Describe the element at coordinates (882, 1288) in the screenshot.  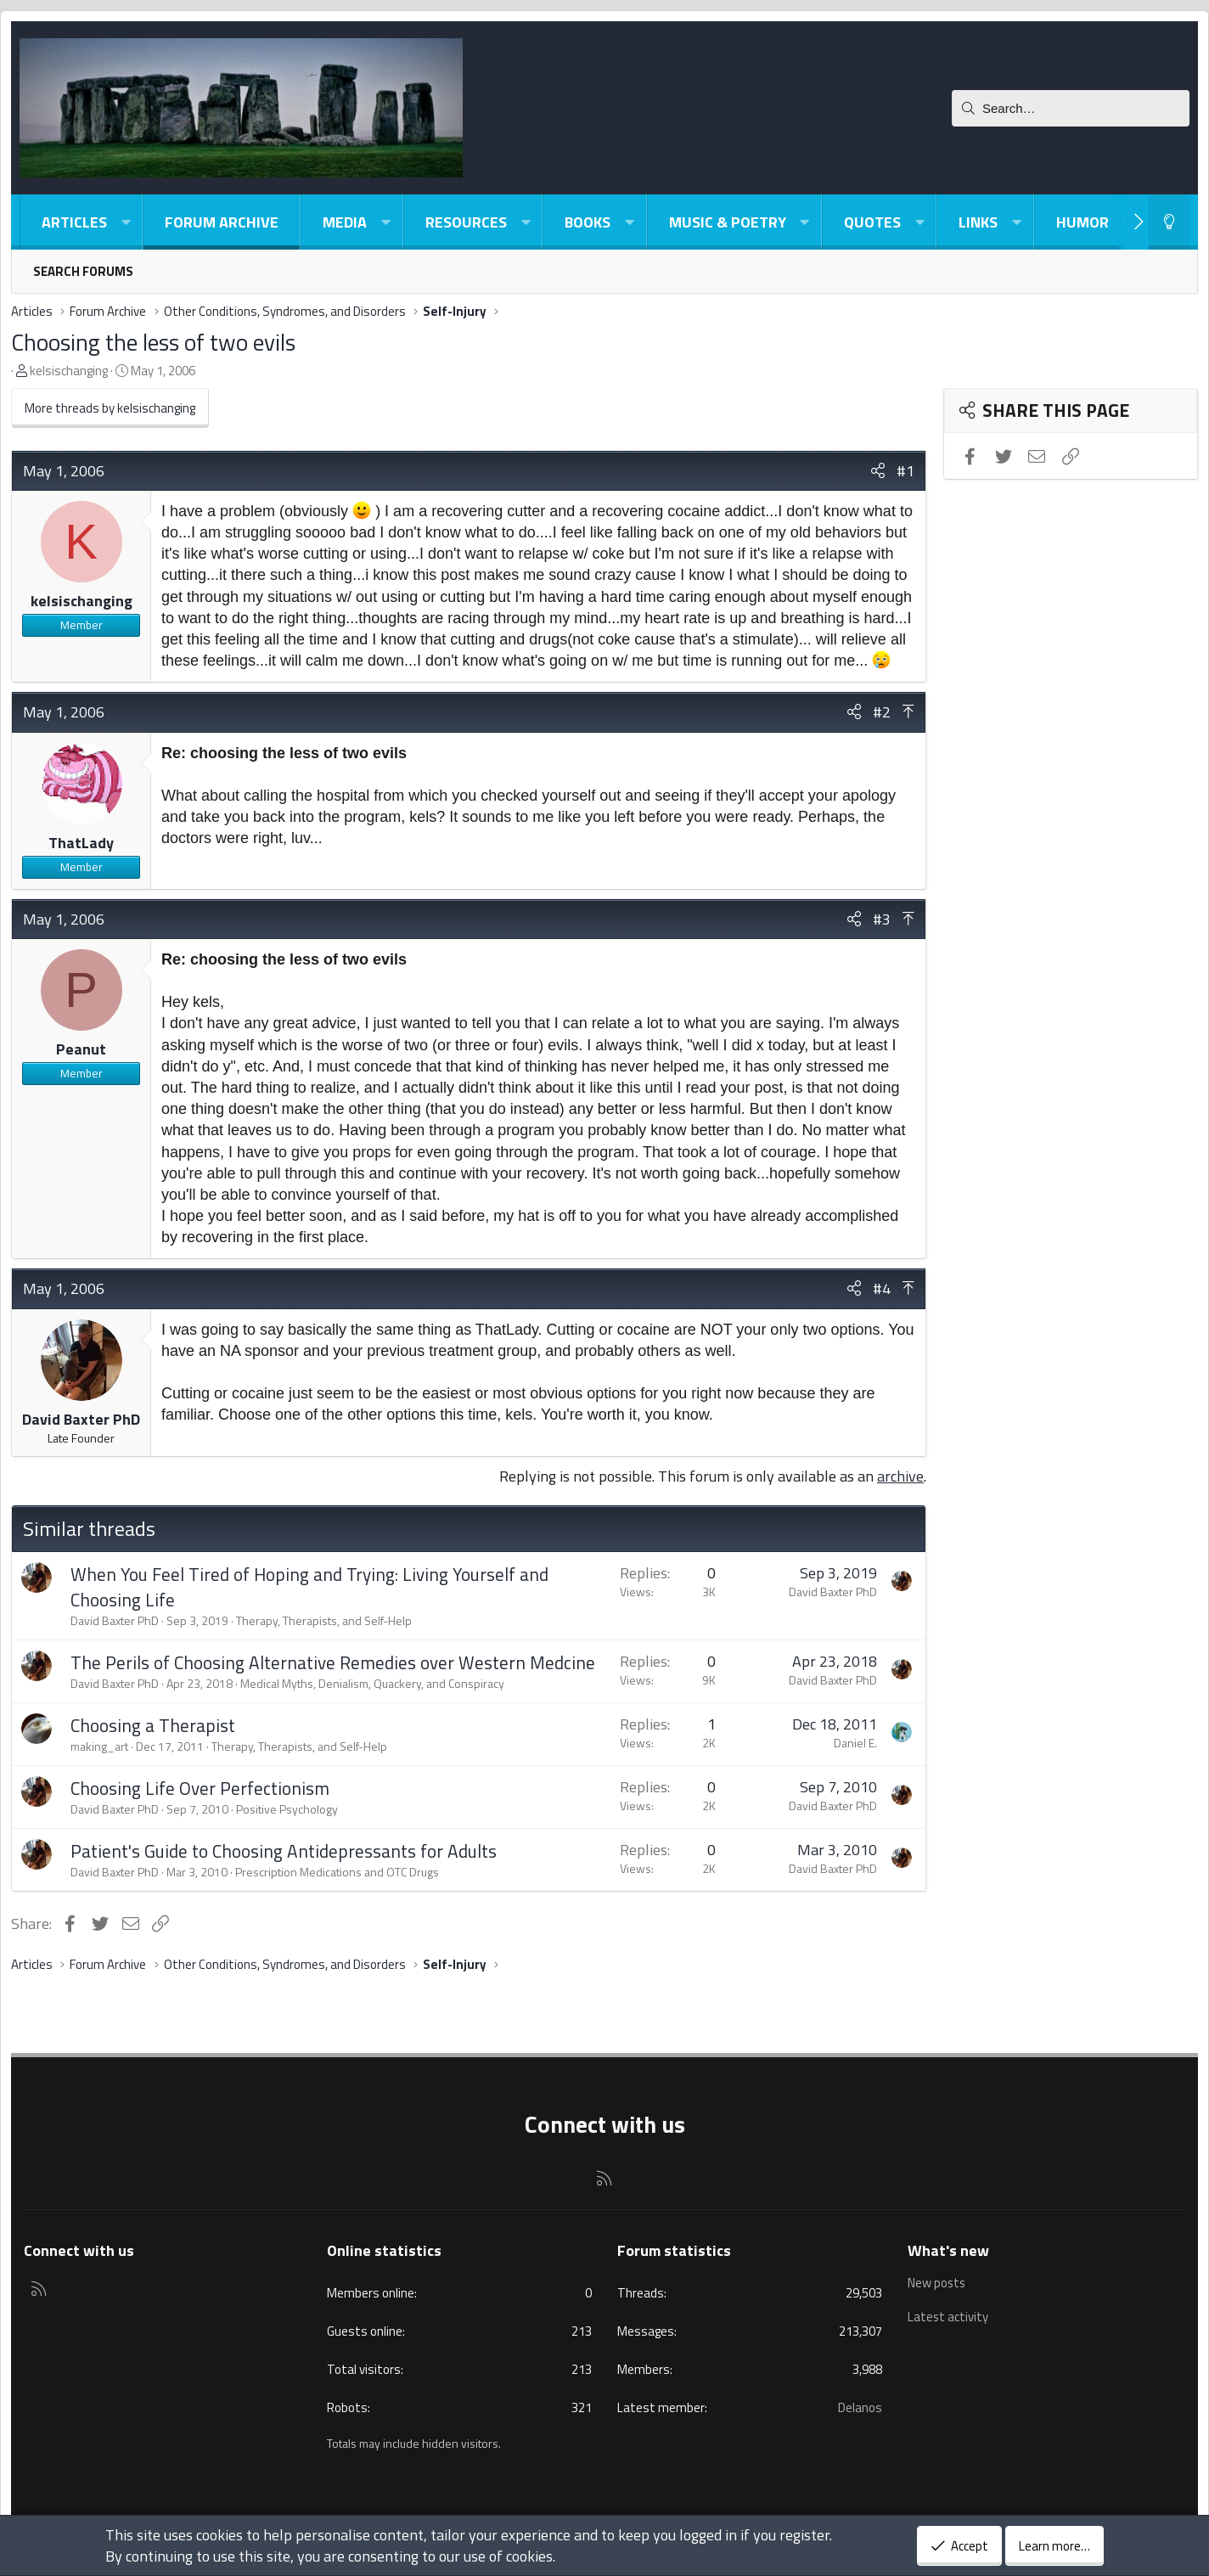
I see `#4` at that location.